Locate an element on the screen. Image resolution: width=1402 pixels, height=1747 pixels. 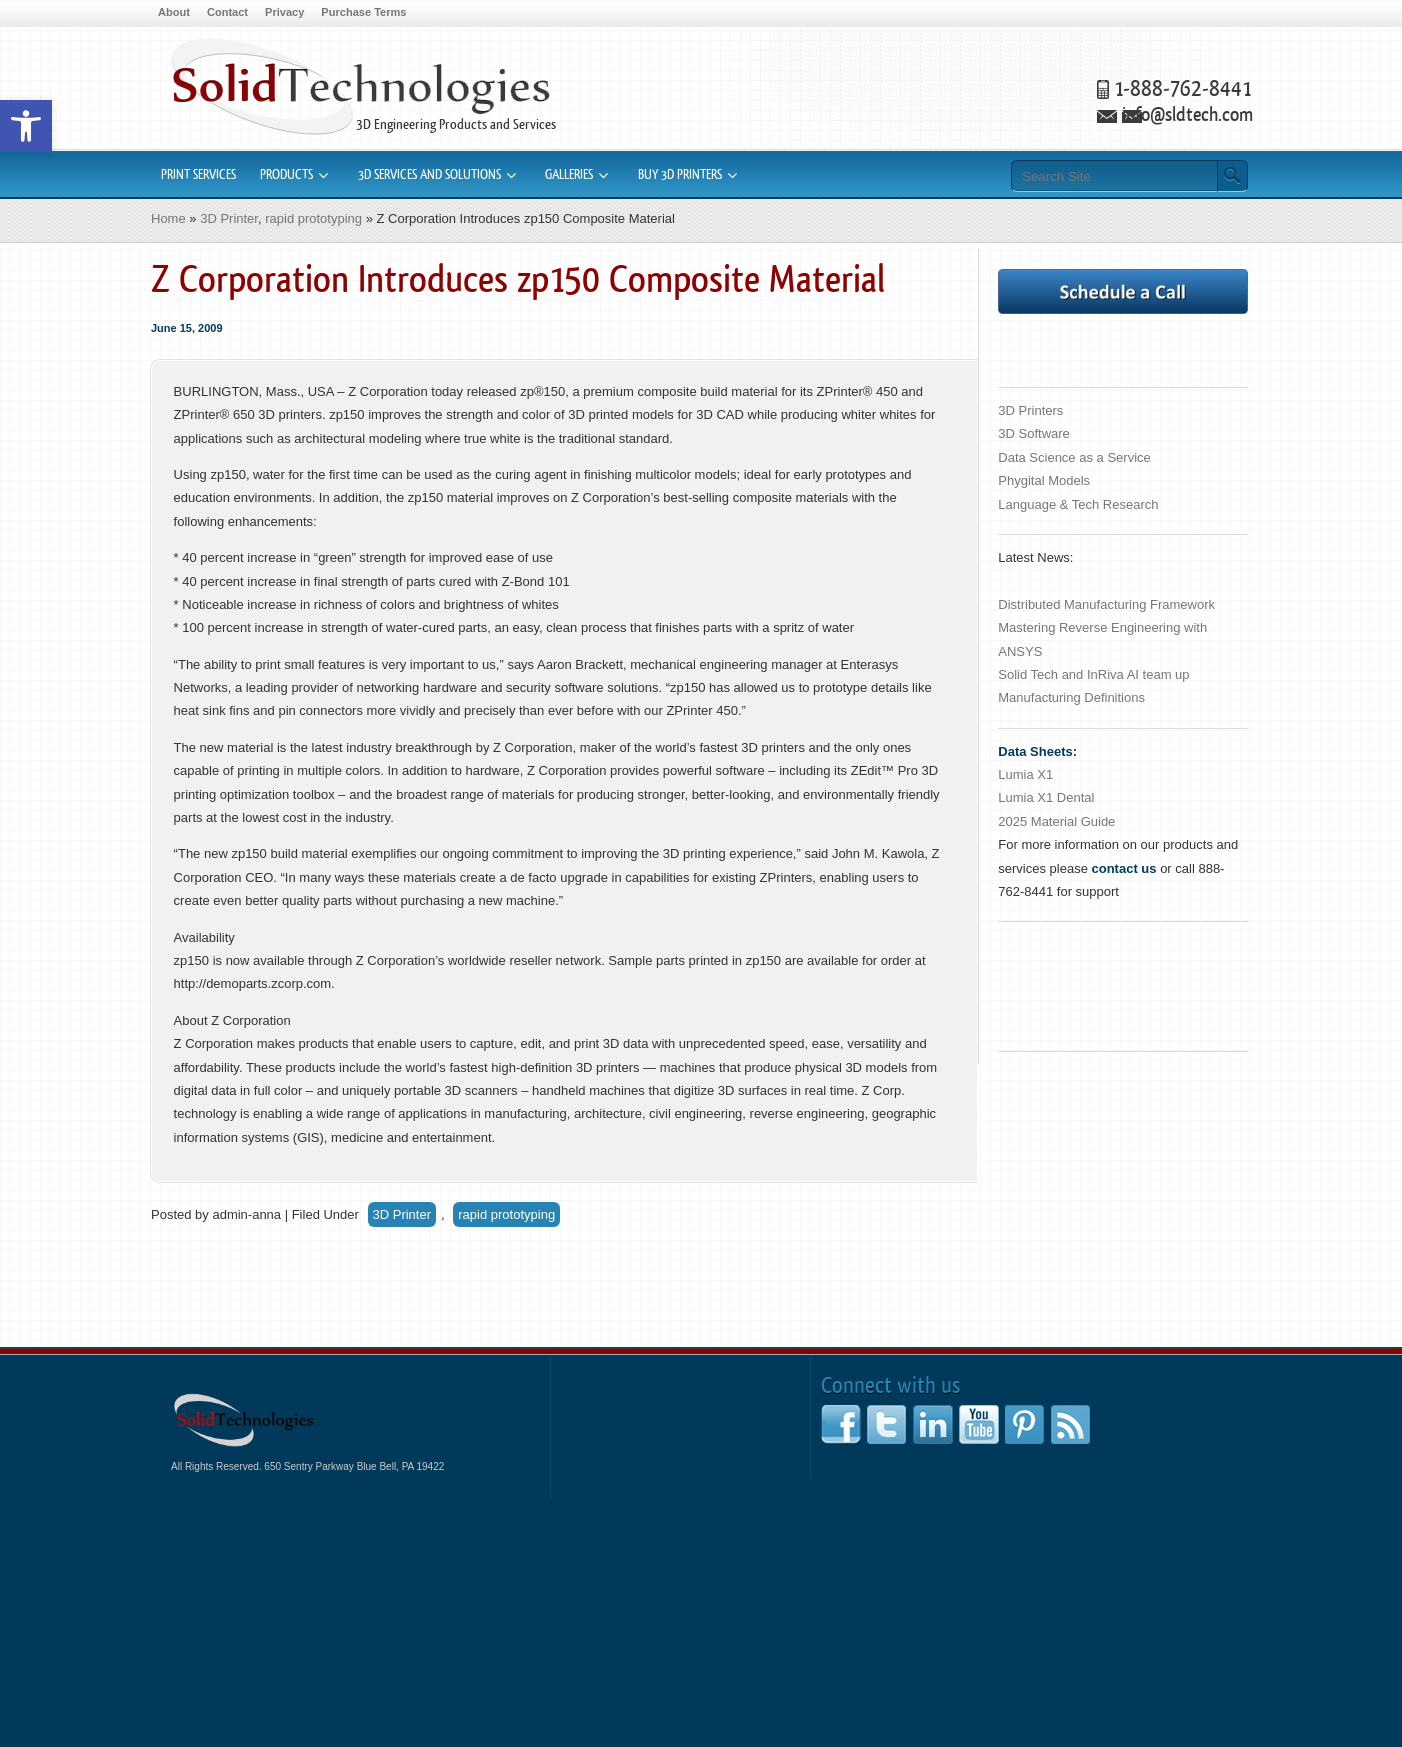
Products [link] is located at coordinates (286, 174).